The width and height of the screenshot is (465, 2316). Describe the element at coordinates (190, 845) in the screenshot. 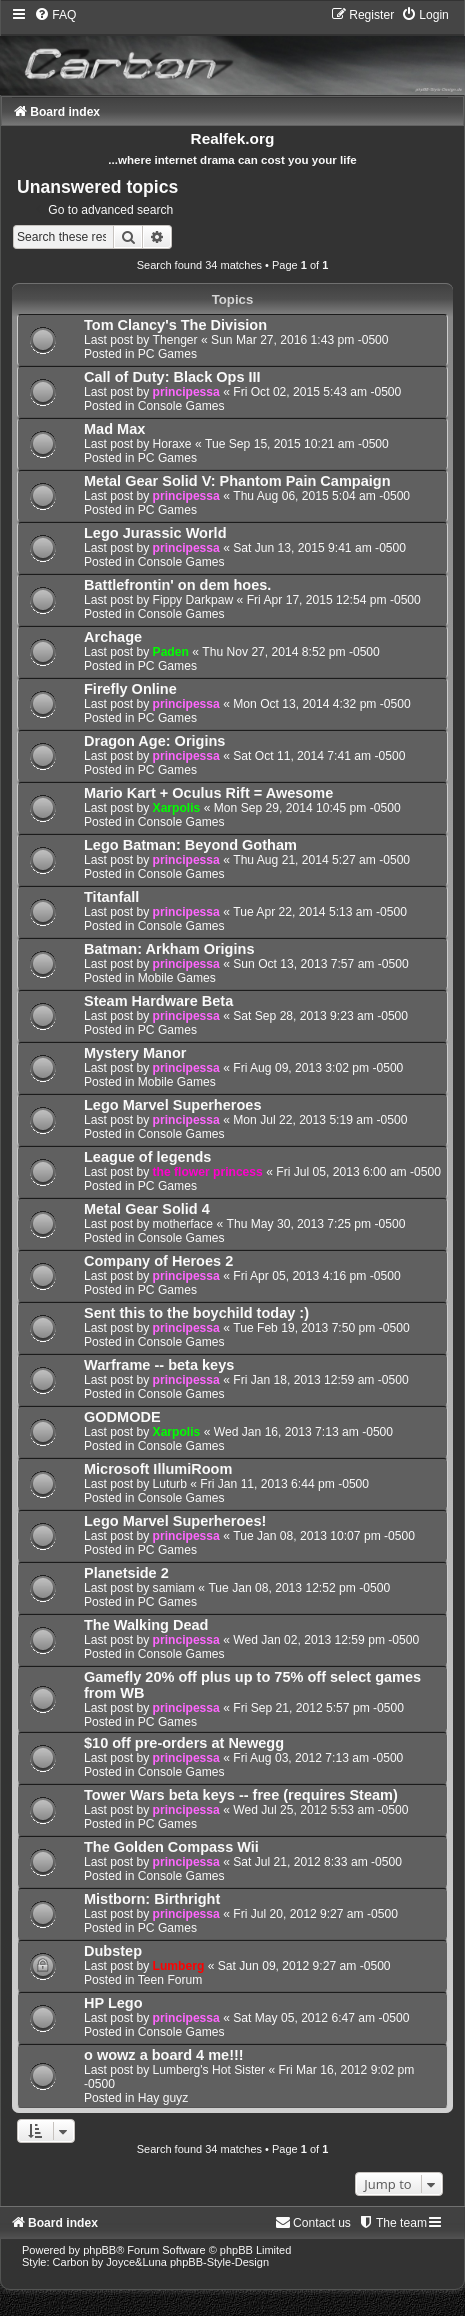

I see `Lego Batman: Beyond Gotham` at that location.